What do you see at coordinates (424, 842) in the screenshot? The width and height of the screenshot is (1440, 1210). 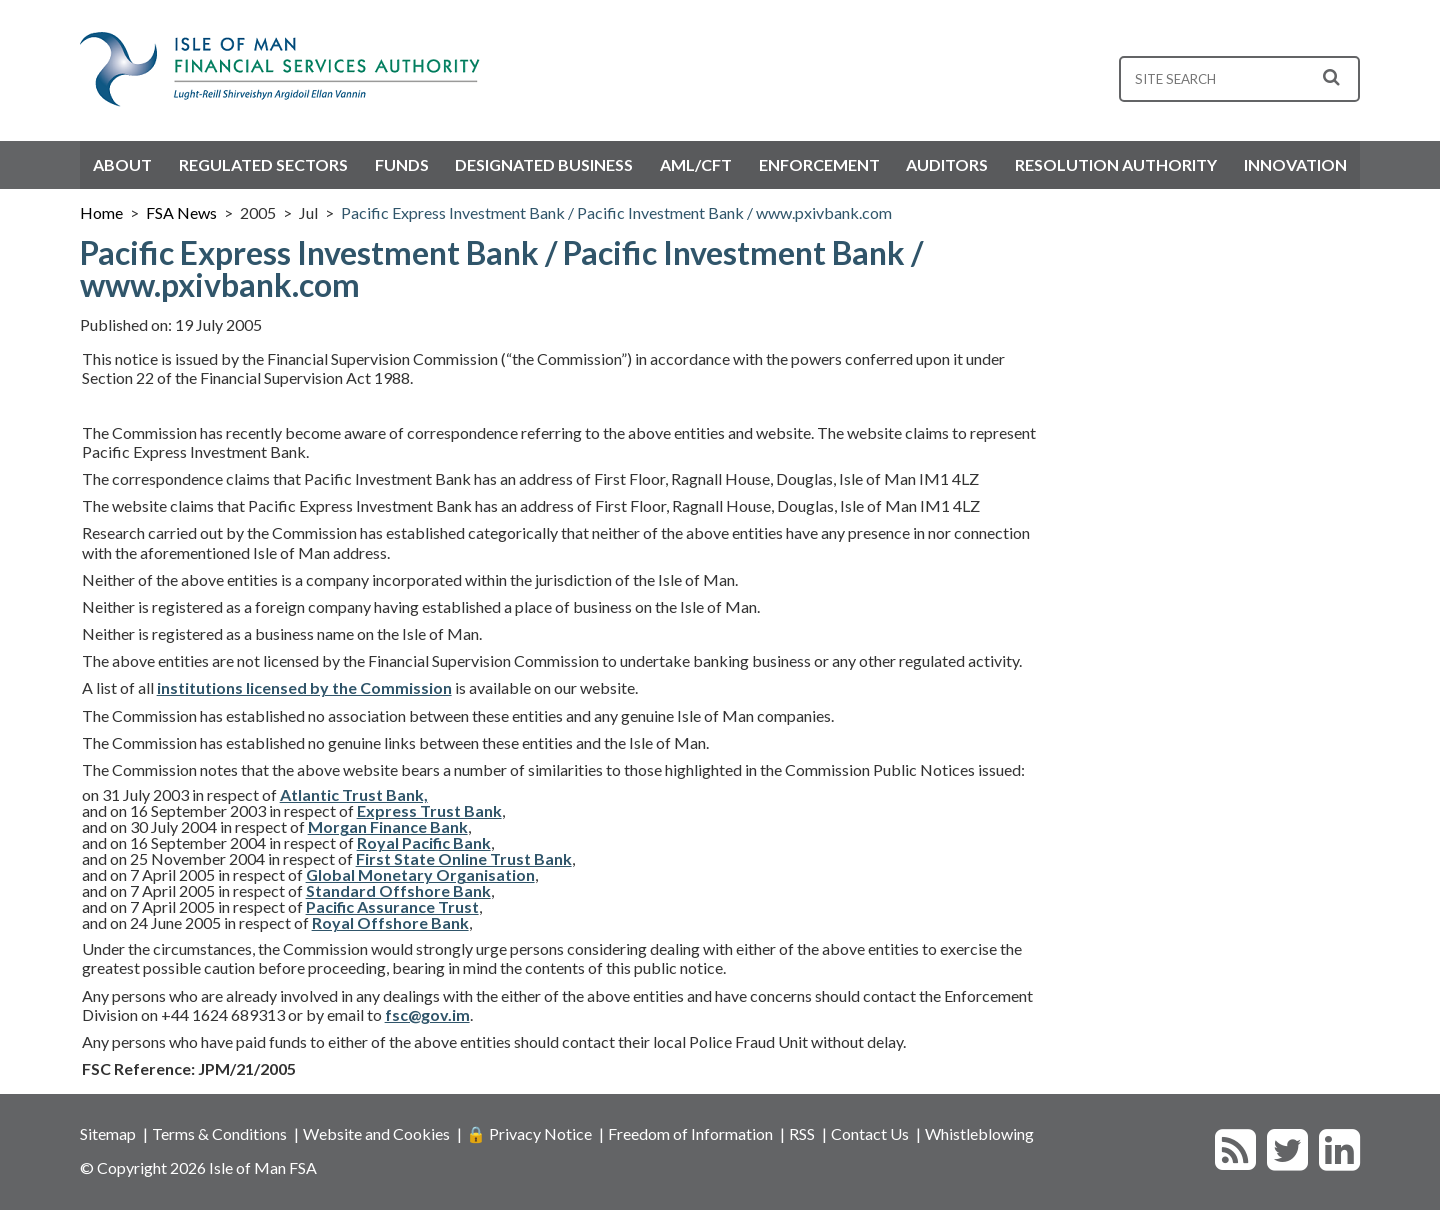 I see `Royal Pacific Bank` at bounding box center [424, 842].